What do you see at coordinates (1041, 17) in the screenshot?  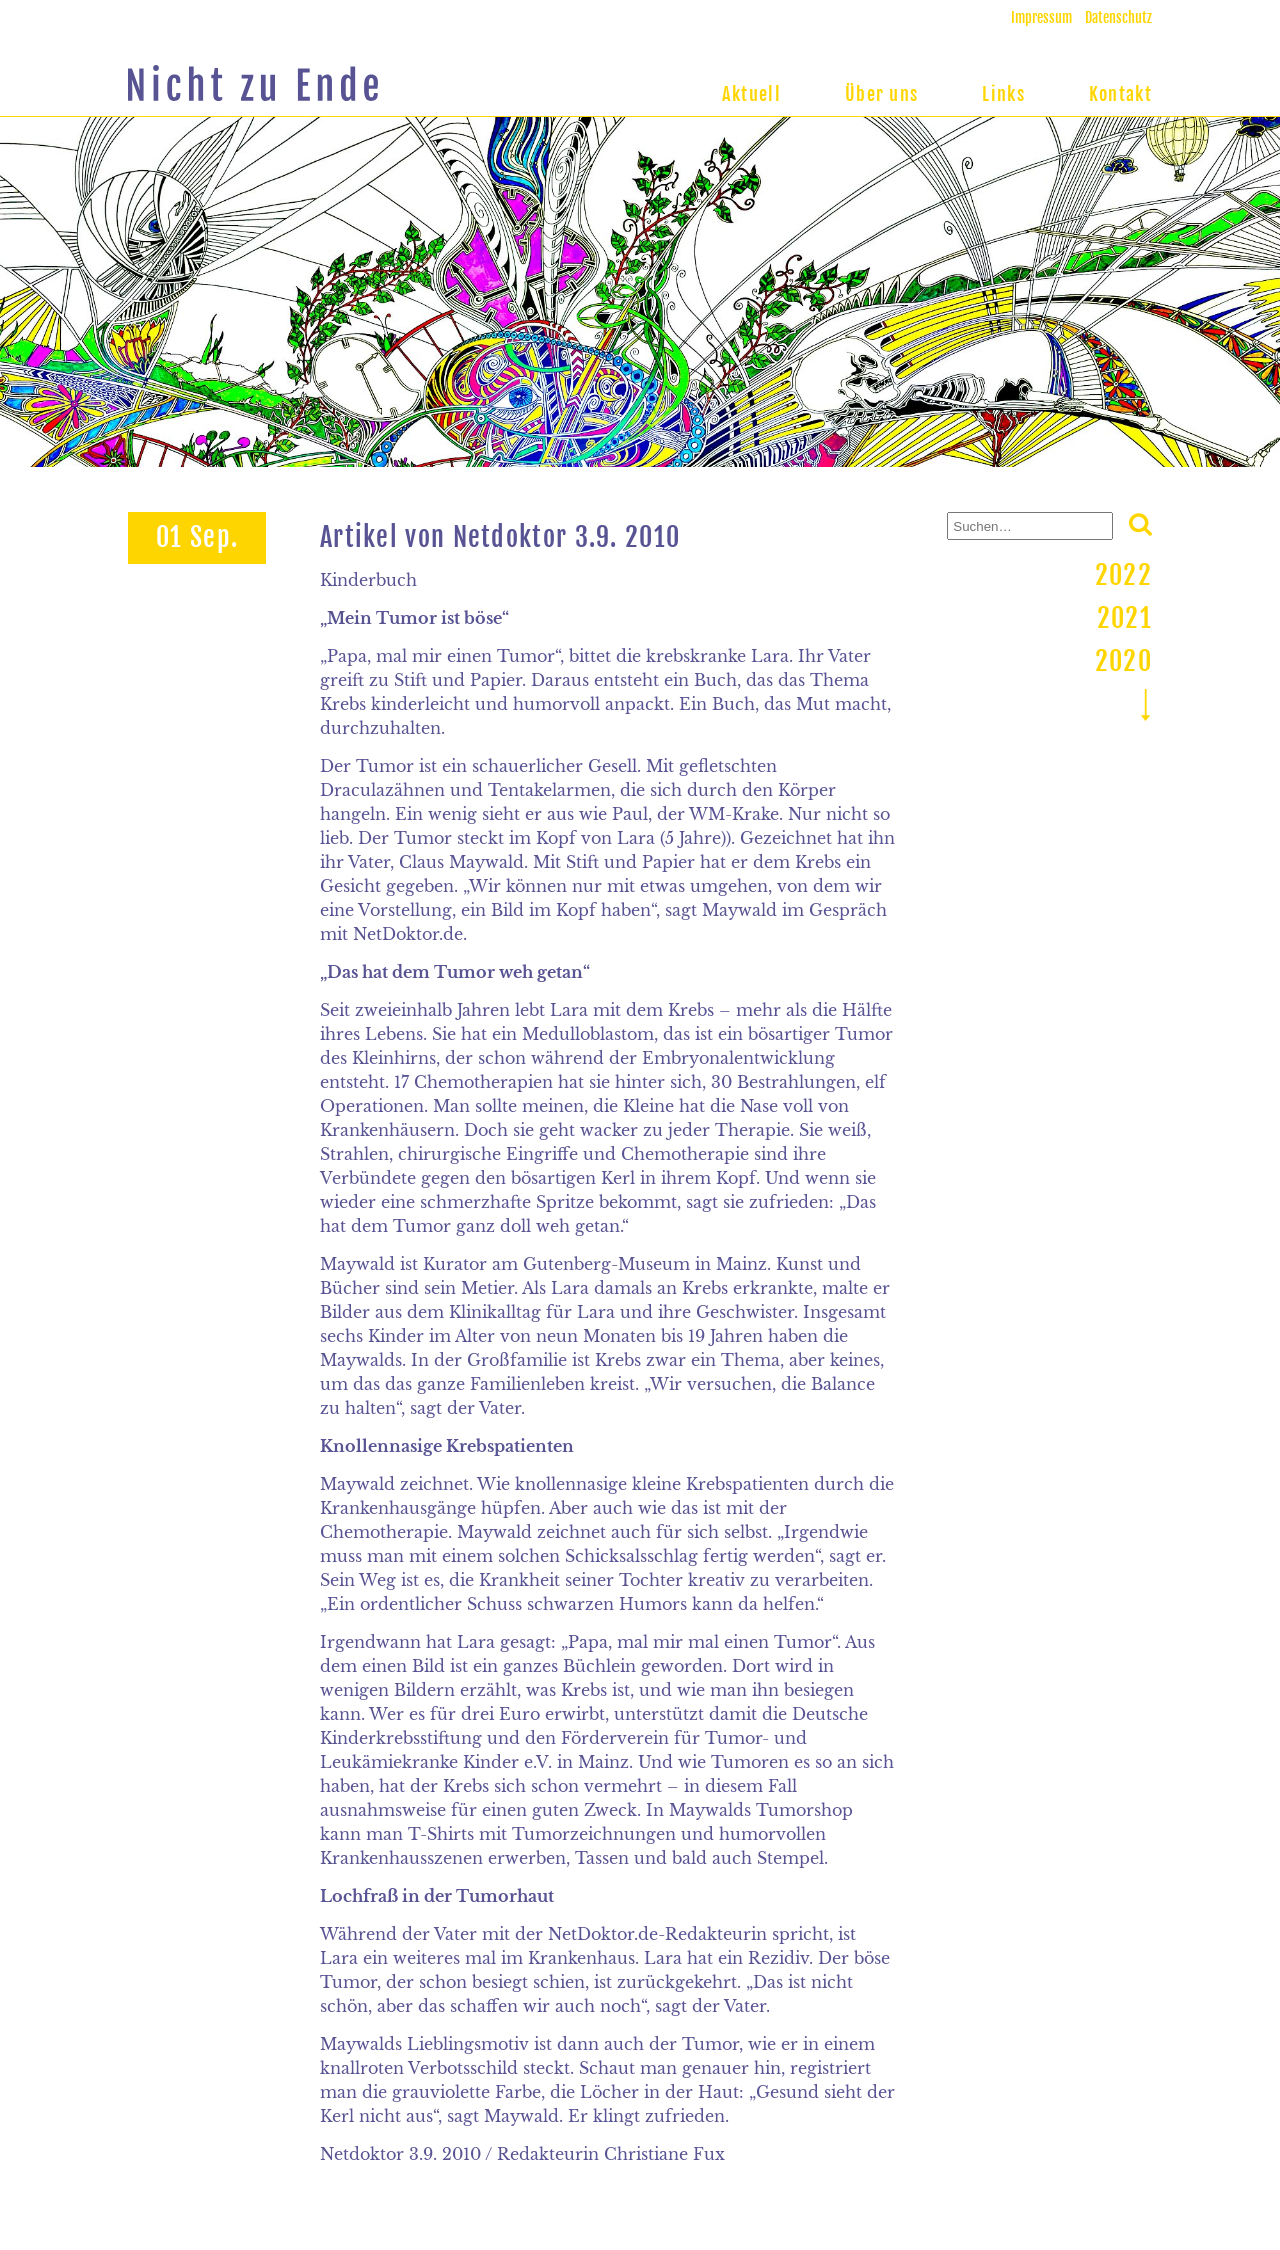 I see `Impressum` at bounding box center [1041, 17].